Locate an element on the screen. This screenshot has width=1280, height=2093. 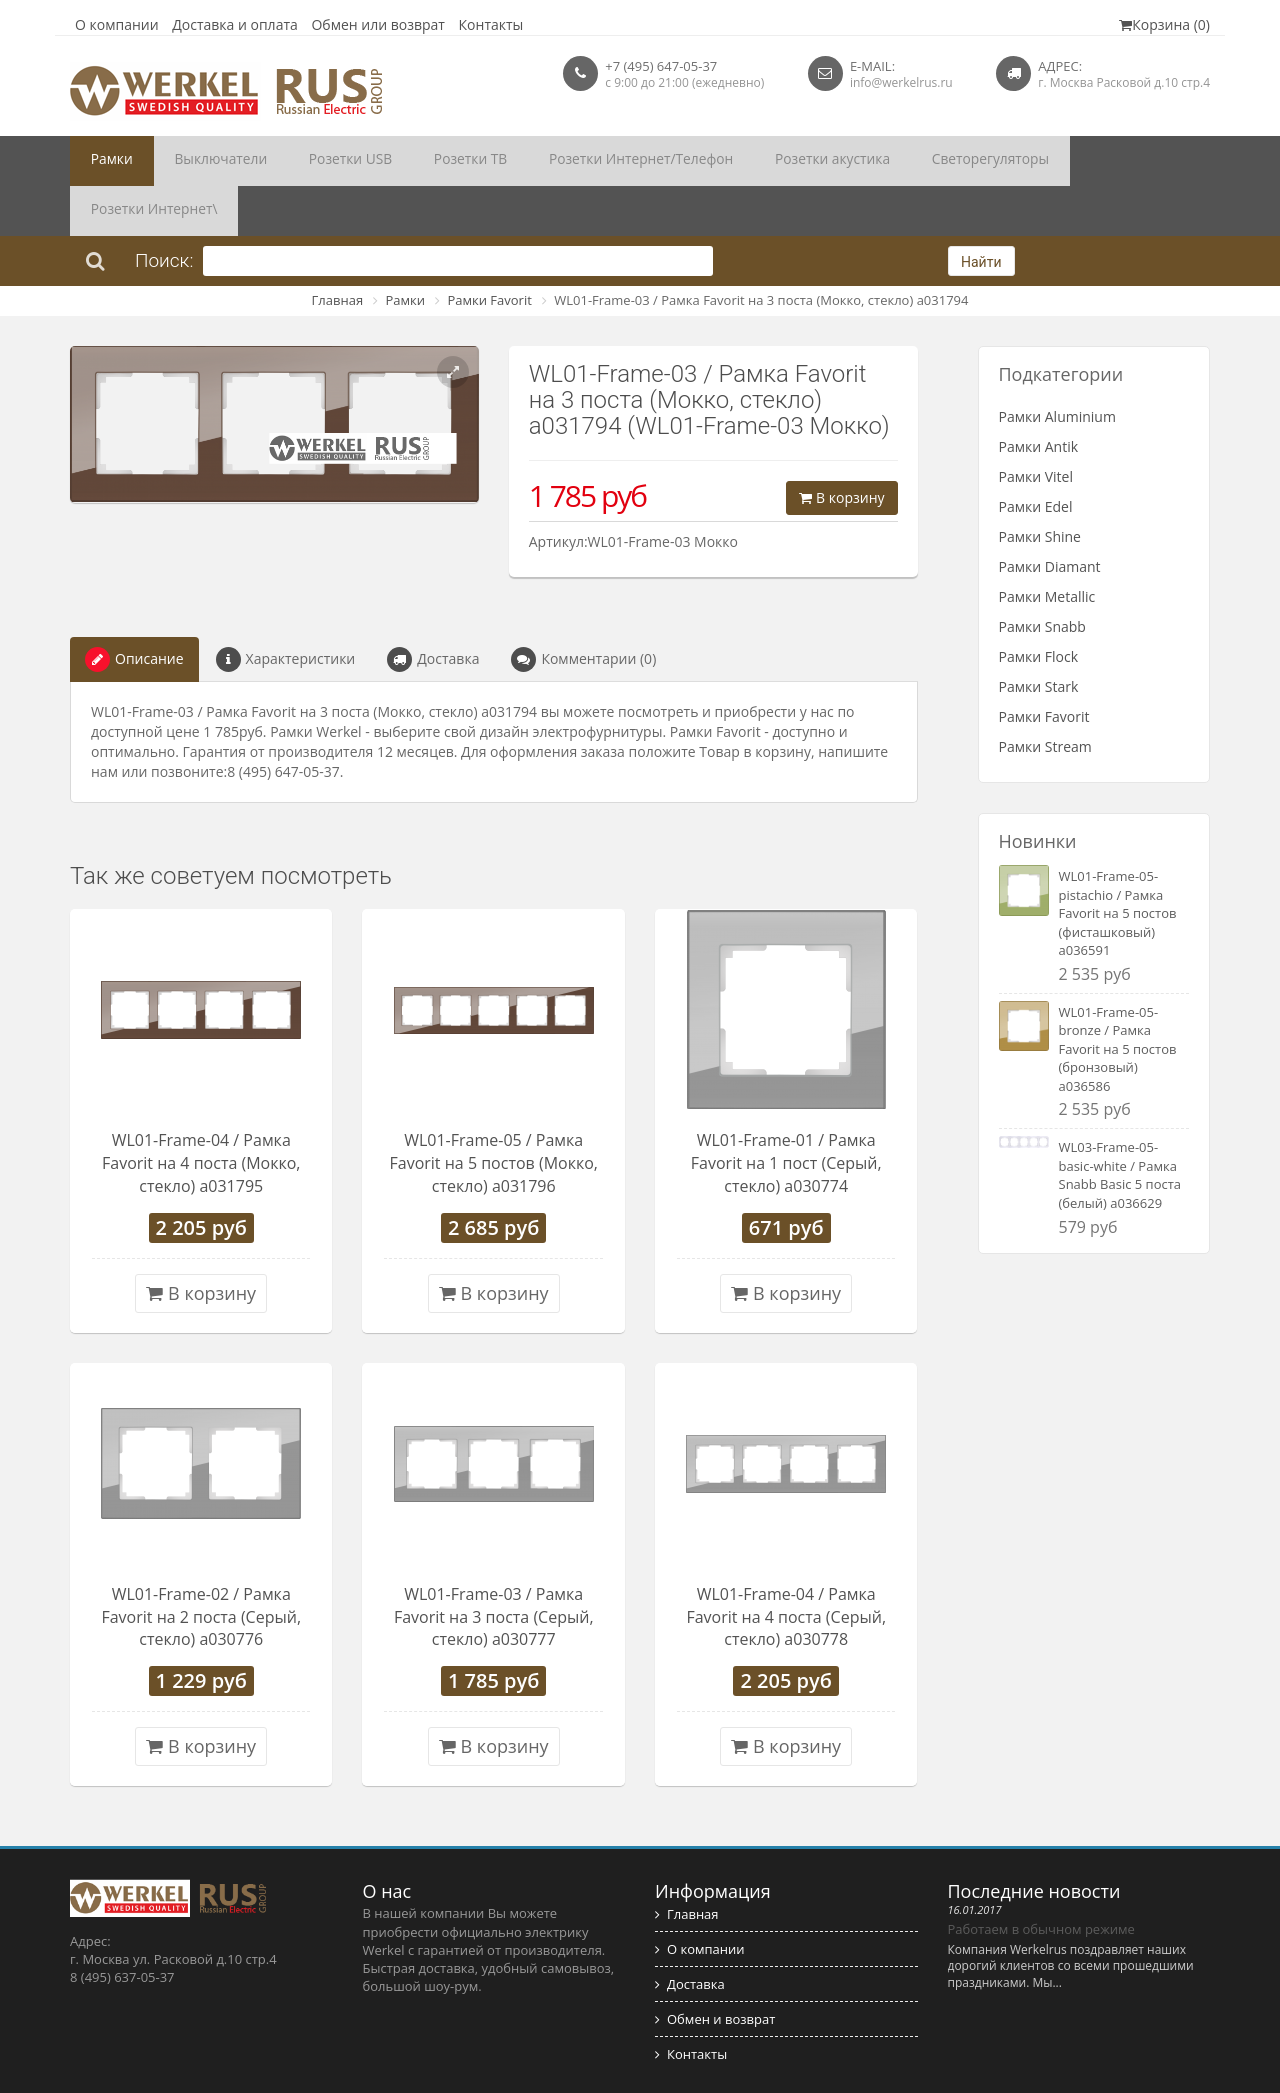
Работаем в обычном режиме is located at coordinates (1041, 1879).